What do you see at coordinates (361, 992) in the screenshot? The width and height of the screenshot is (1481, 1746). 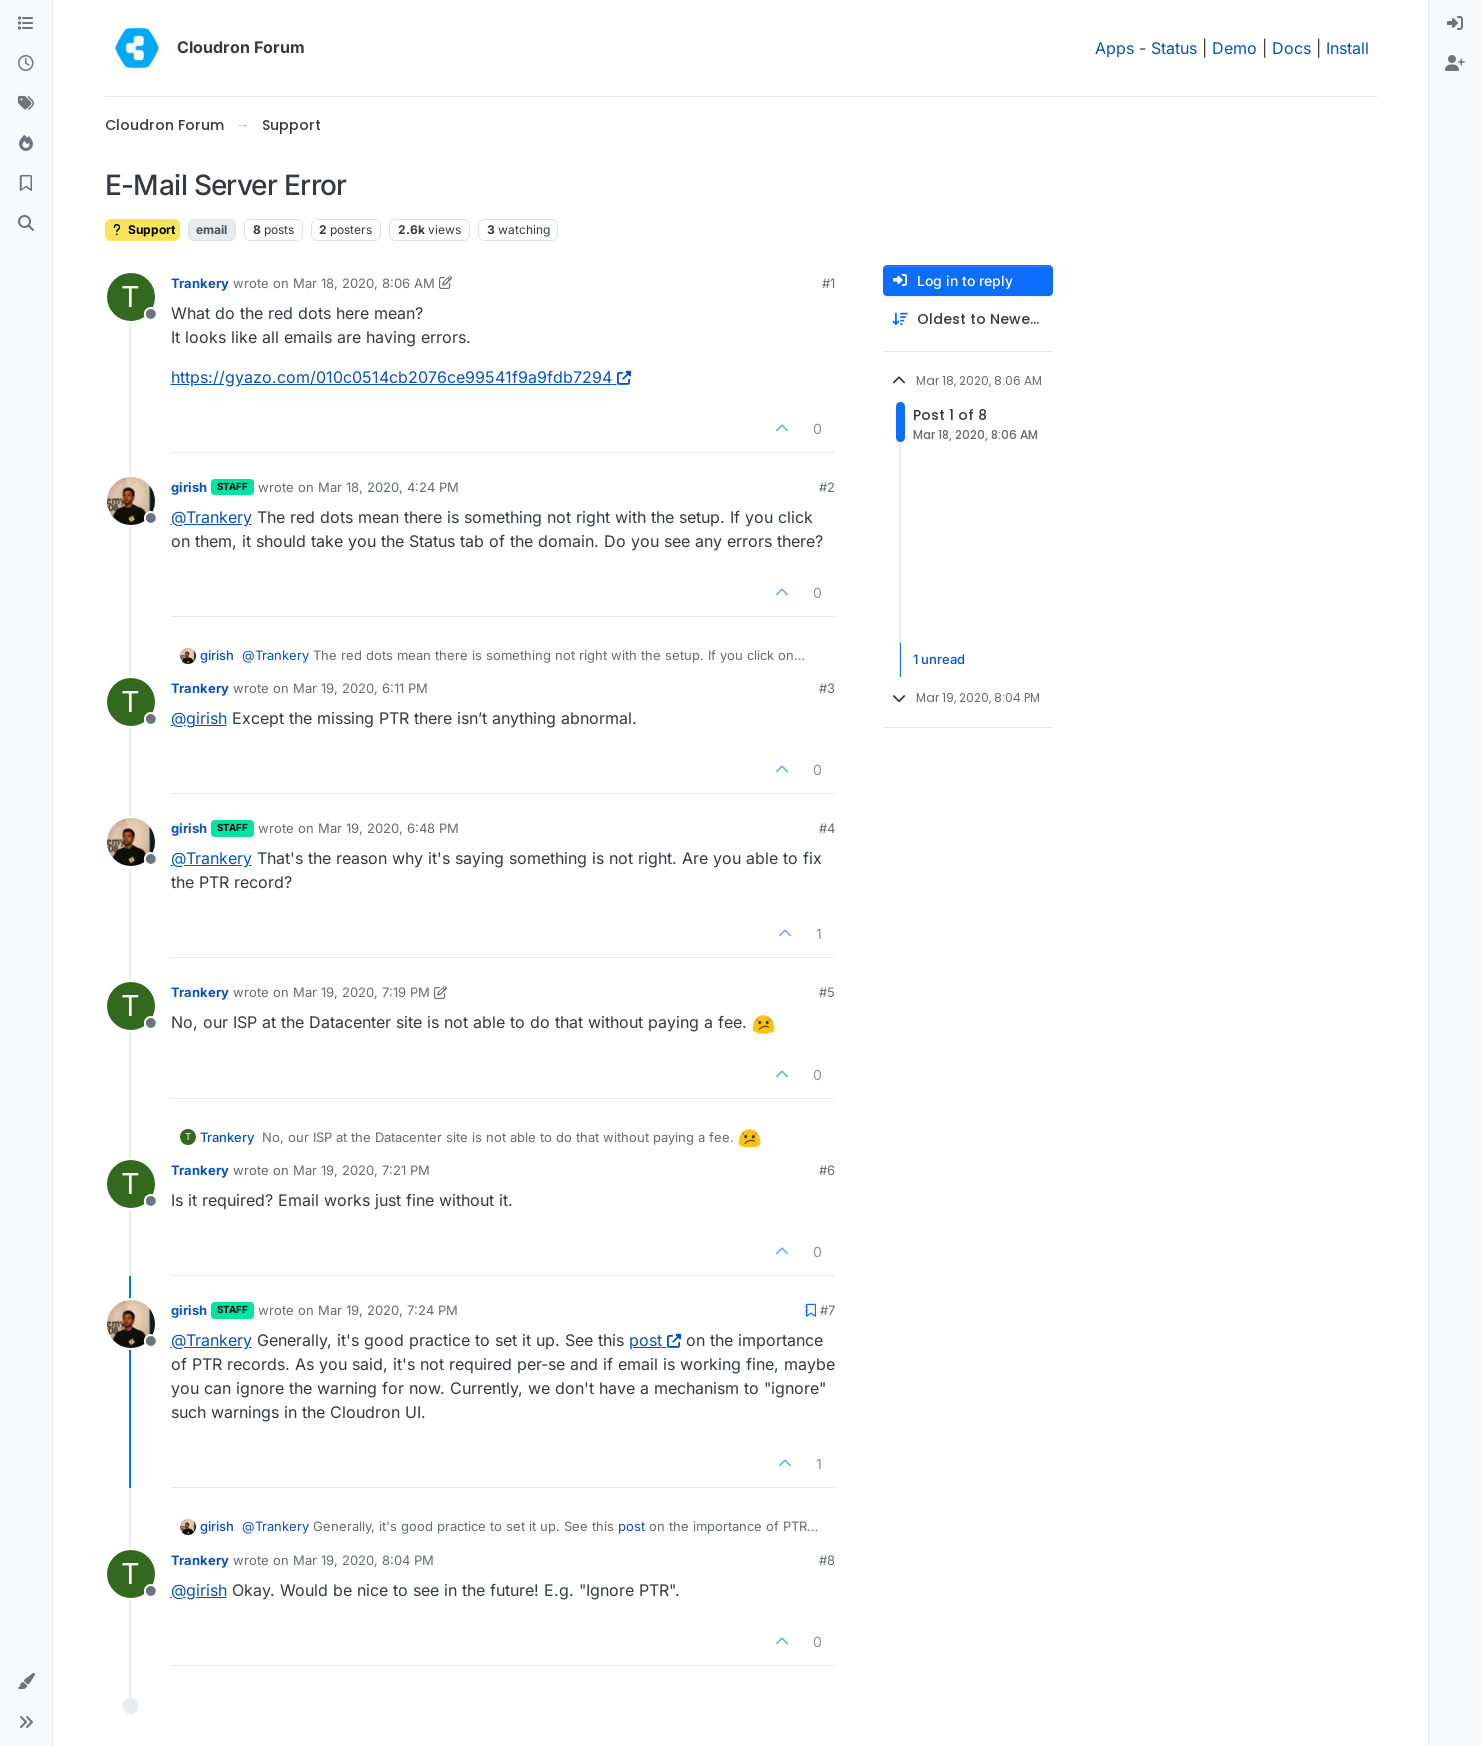 I see `Mar 19, 2020, 7:19 PM` at bounding box center [361, 992].